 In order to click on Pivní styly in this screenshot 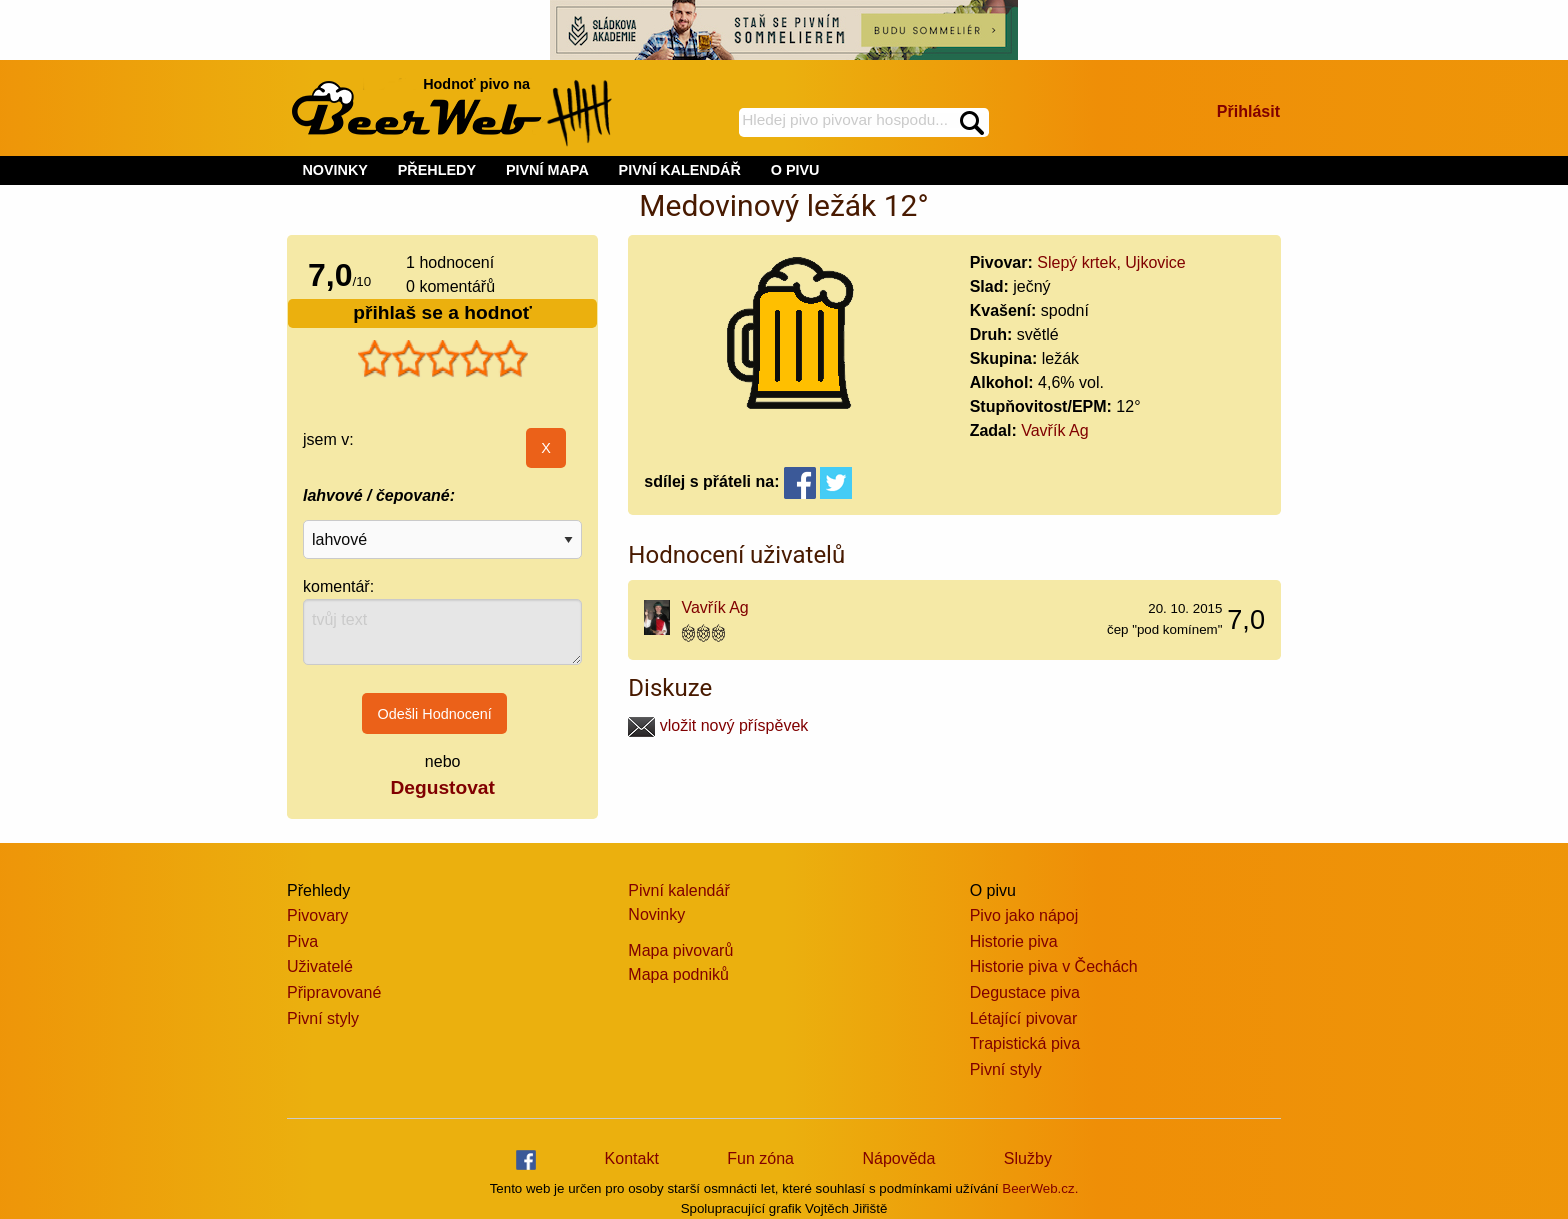, I will do `click(323, 1018)`.